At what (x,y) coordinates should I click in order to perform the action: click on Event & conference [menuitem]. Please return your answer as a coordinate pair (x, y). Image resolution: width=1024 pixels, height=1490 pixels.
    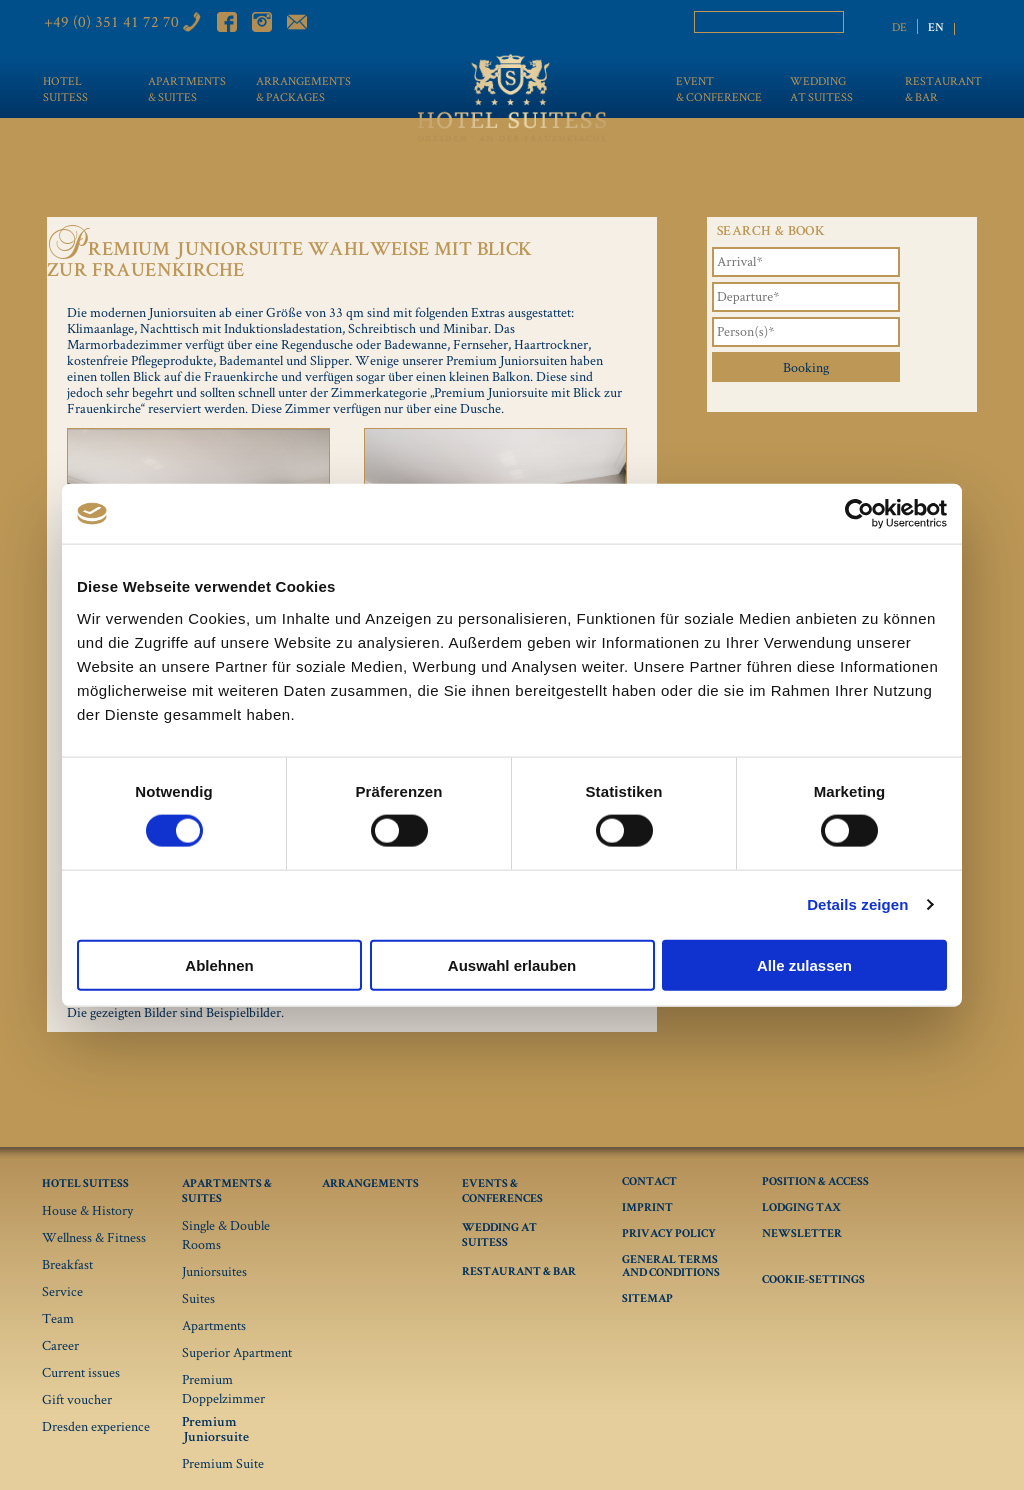
    Looking at the image, I should click on (714, 88).